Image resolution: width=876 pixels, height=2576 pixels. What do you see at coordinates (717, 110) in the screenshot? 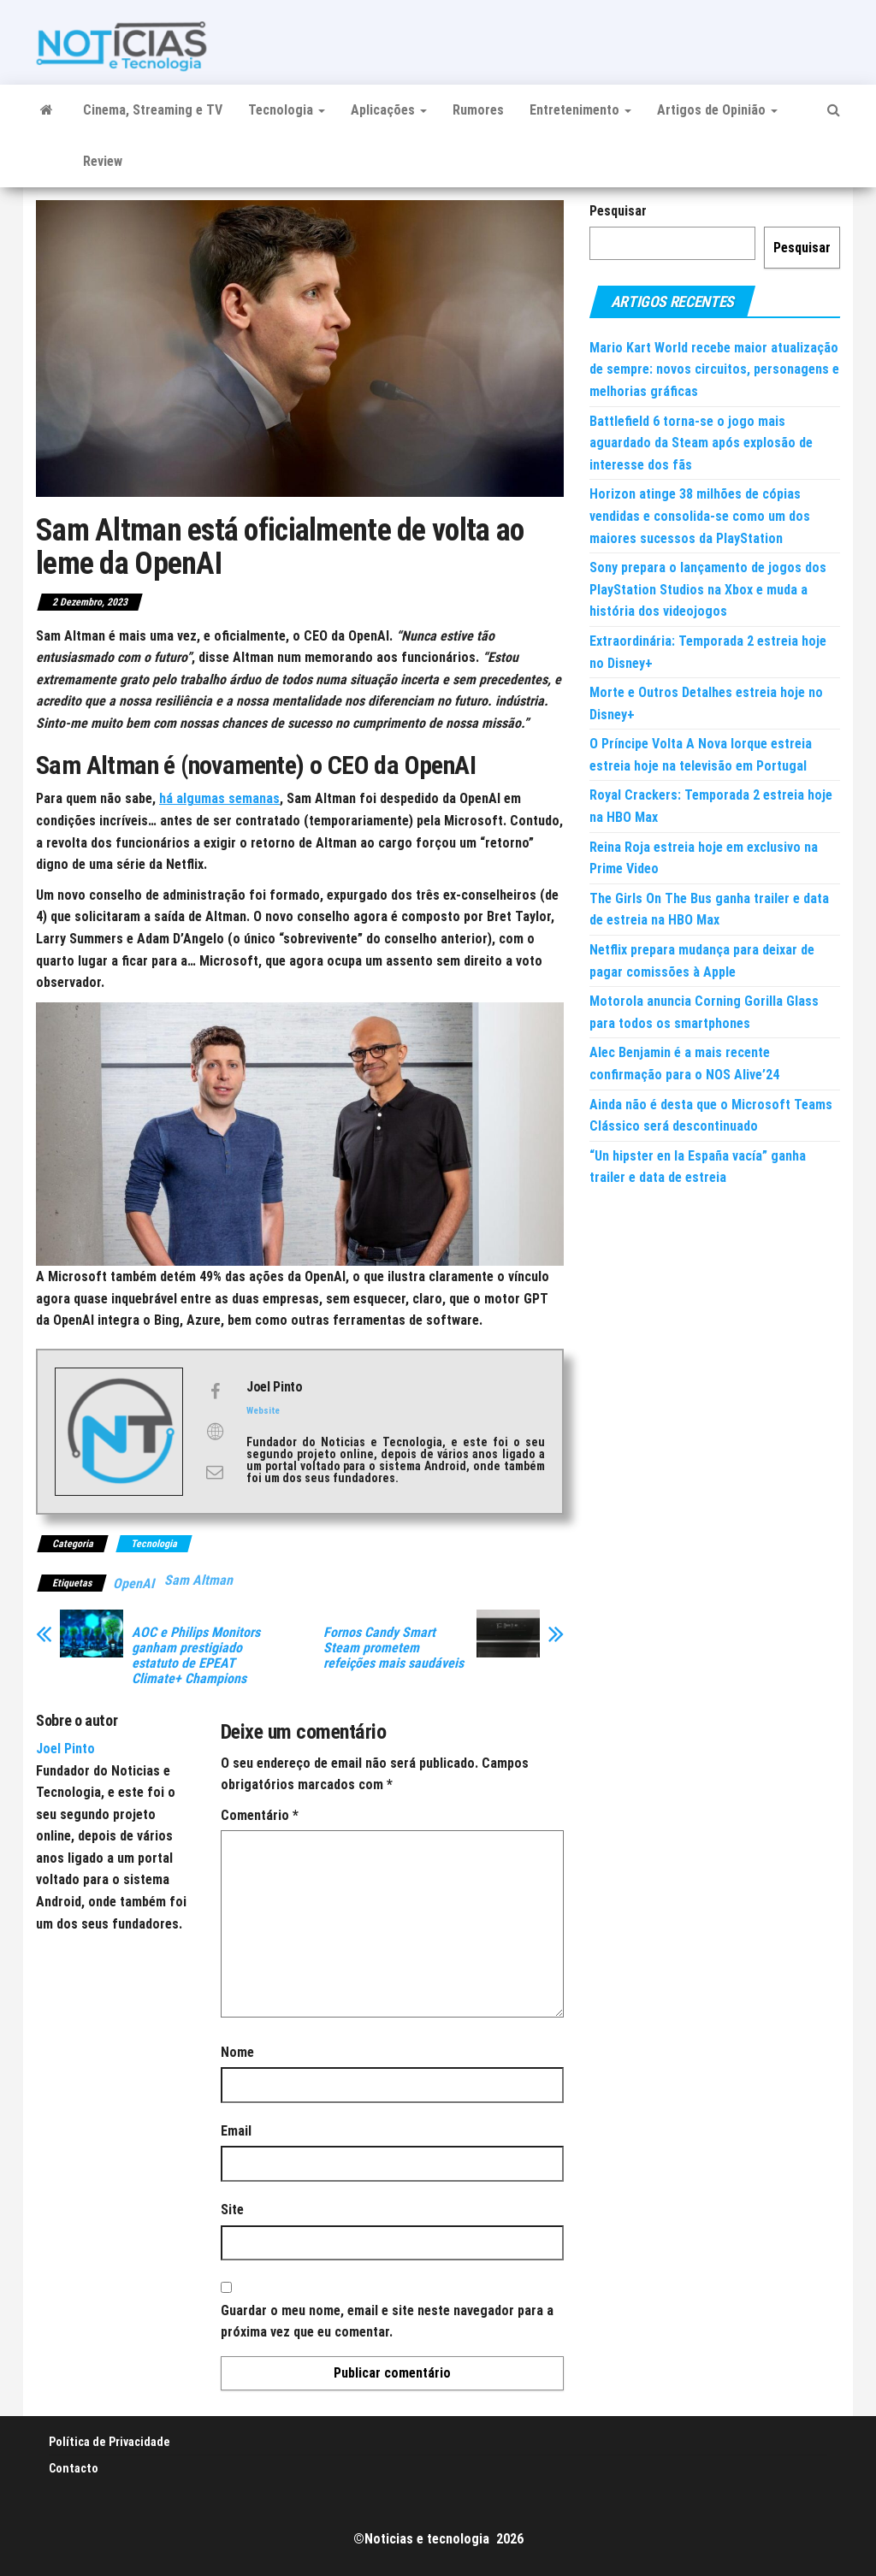
I see `Artigos de Opinião` at bounding box center [717, 110].